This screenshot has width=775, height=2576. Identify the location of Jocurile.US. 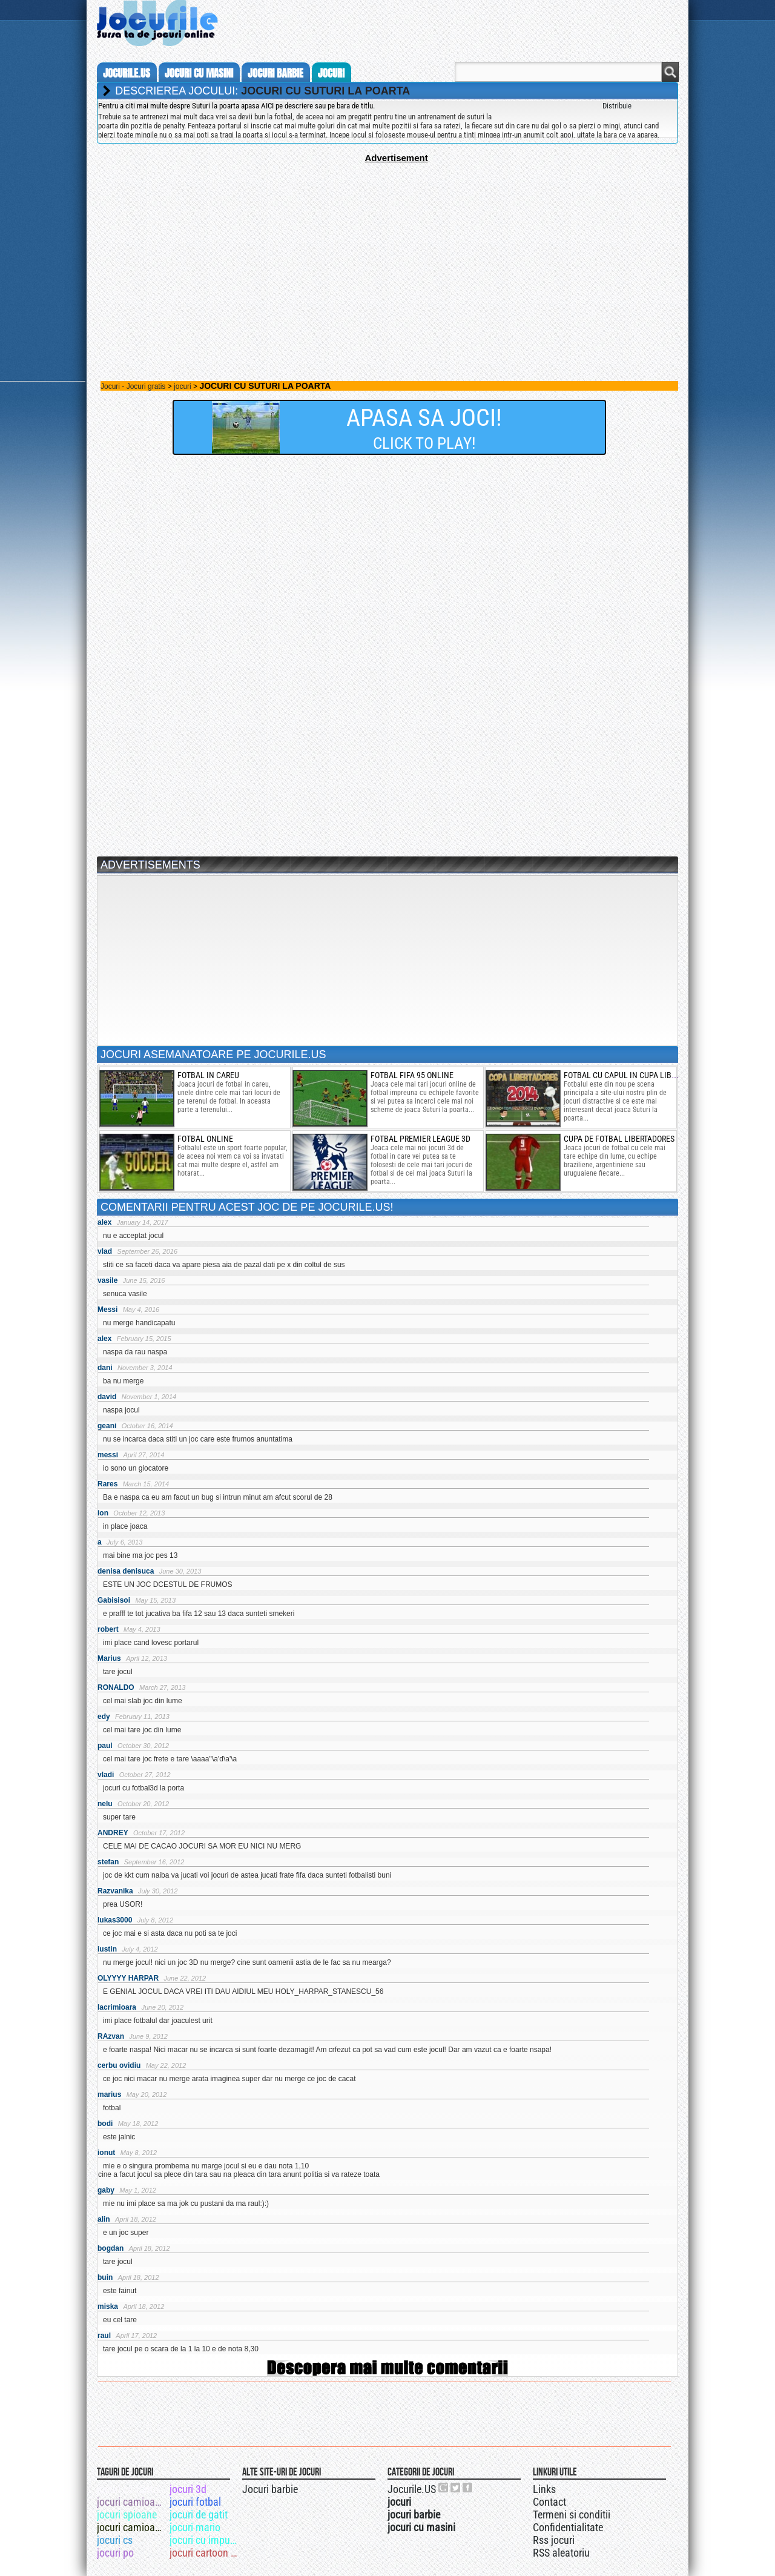
(412, 2489).